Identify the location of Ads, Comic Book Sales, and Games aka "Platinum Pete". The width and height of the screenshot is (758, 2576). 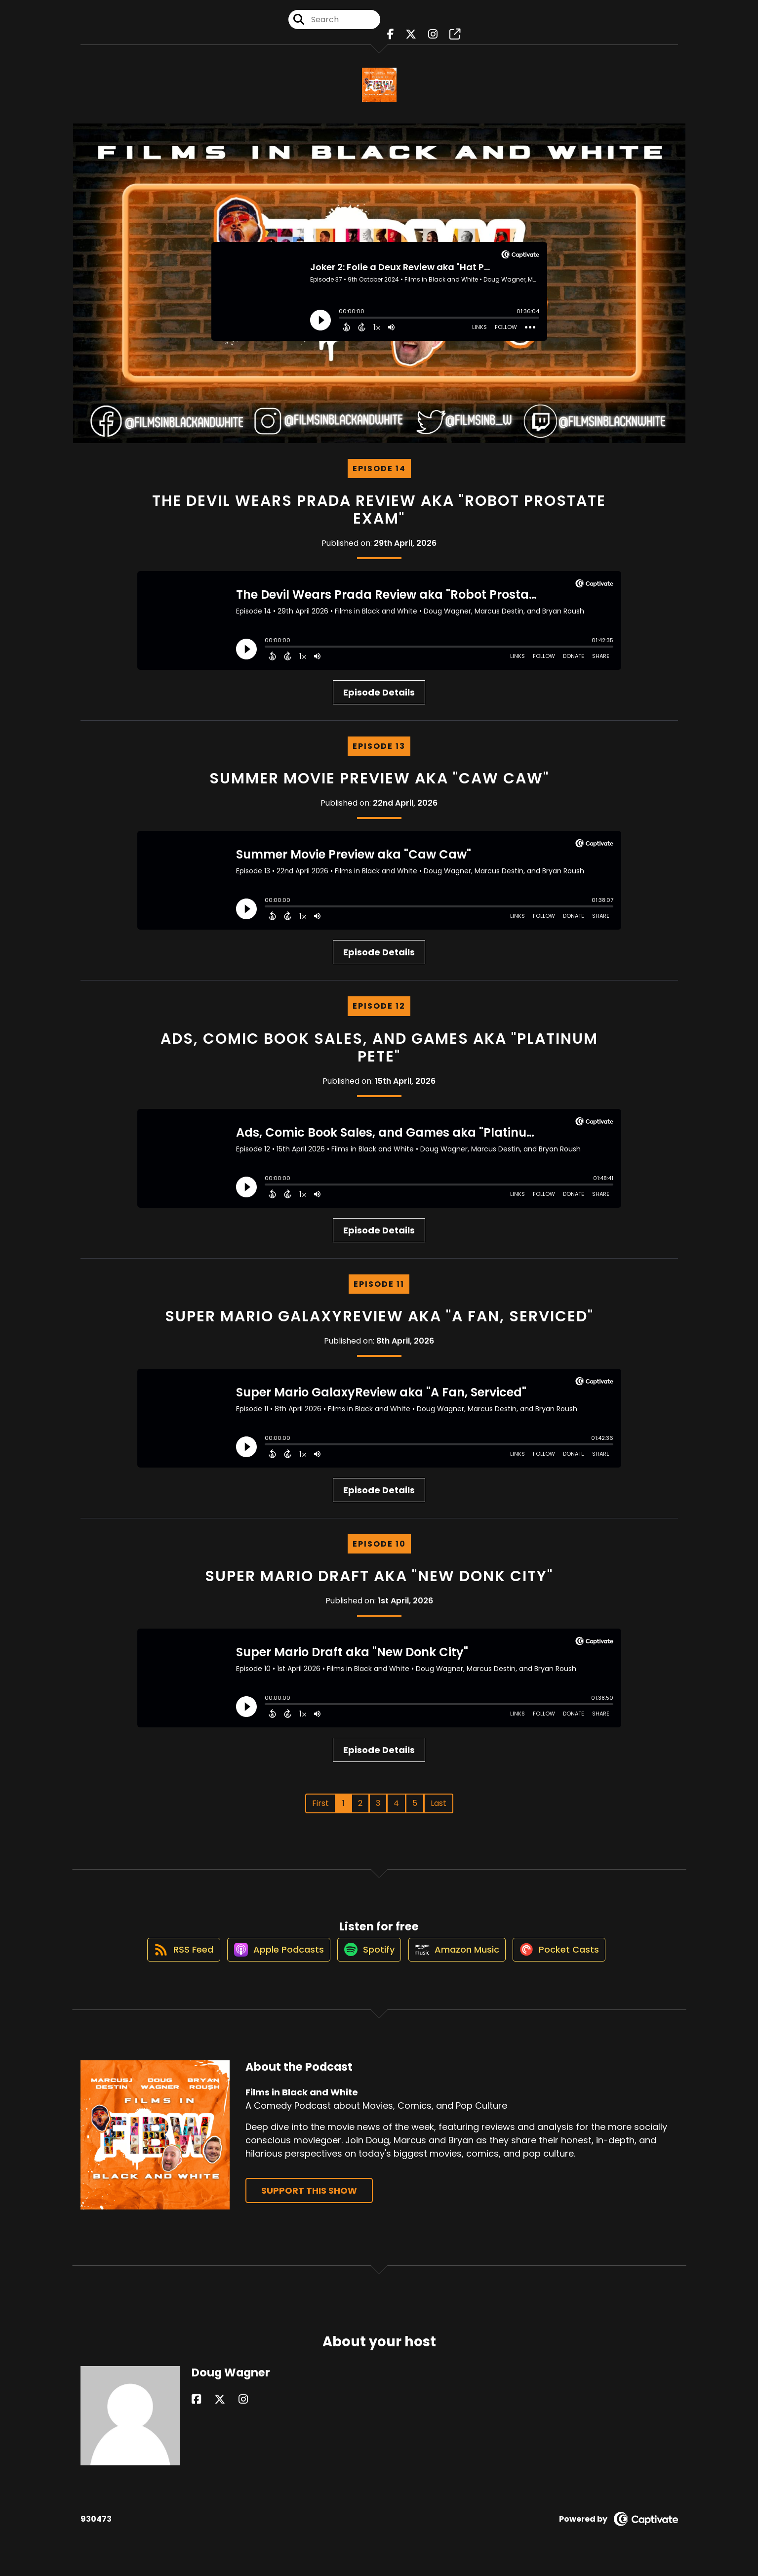
(379, 1047).